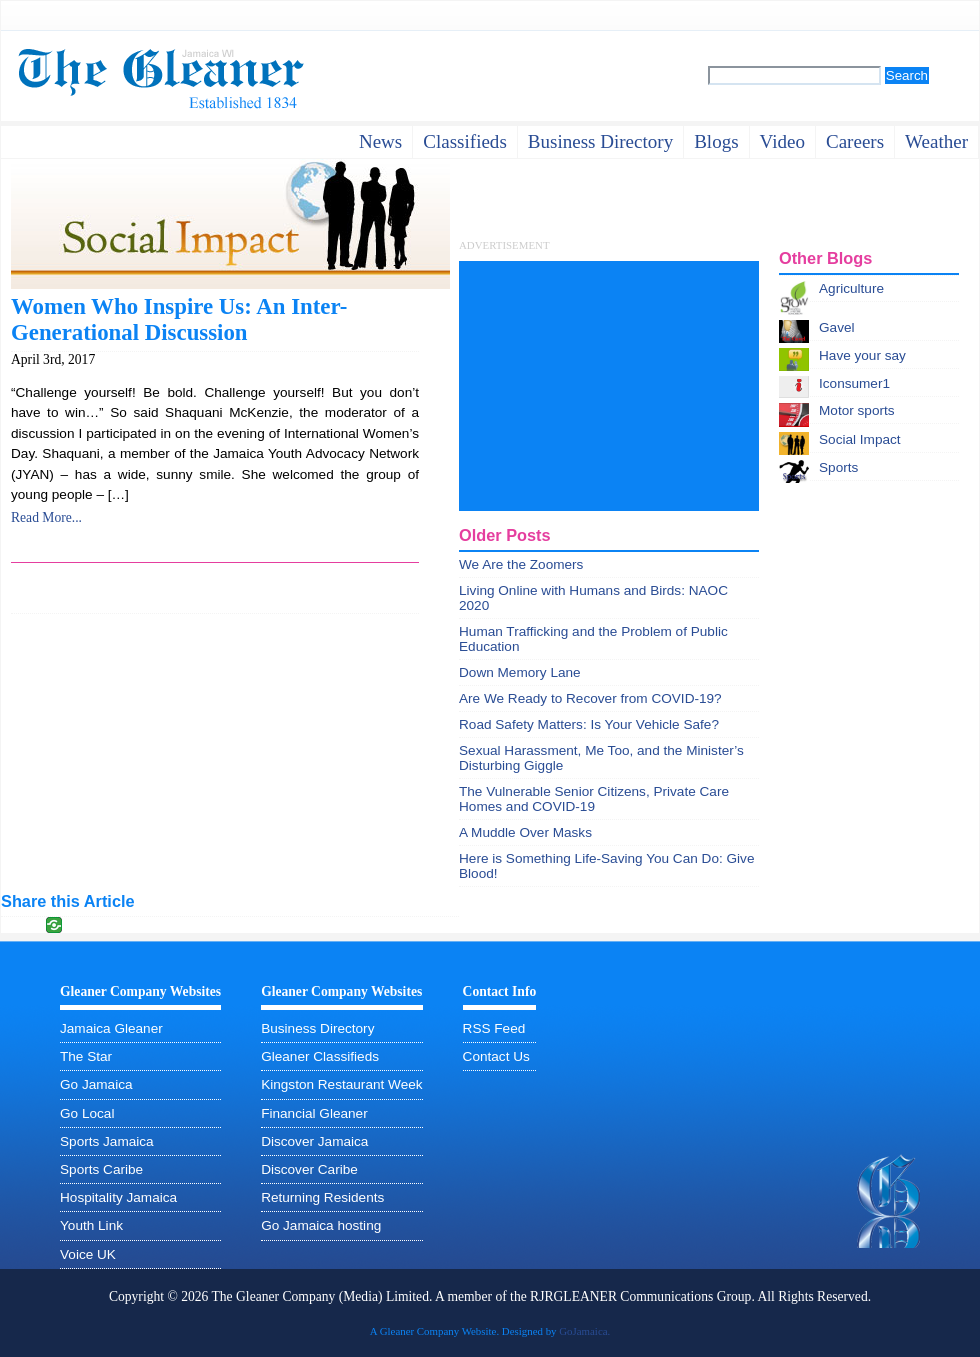 The height and width of the screenshot is (1357, 980). I want to click on Voice UK, so click(88, 1254).